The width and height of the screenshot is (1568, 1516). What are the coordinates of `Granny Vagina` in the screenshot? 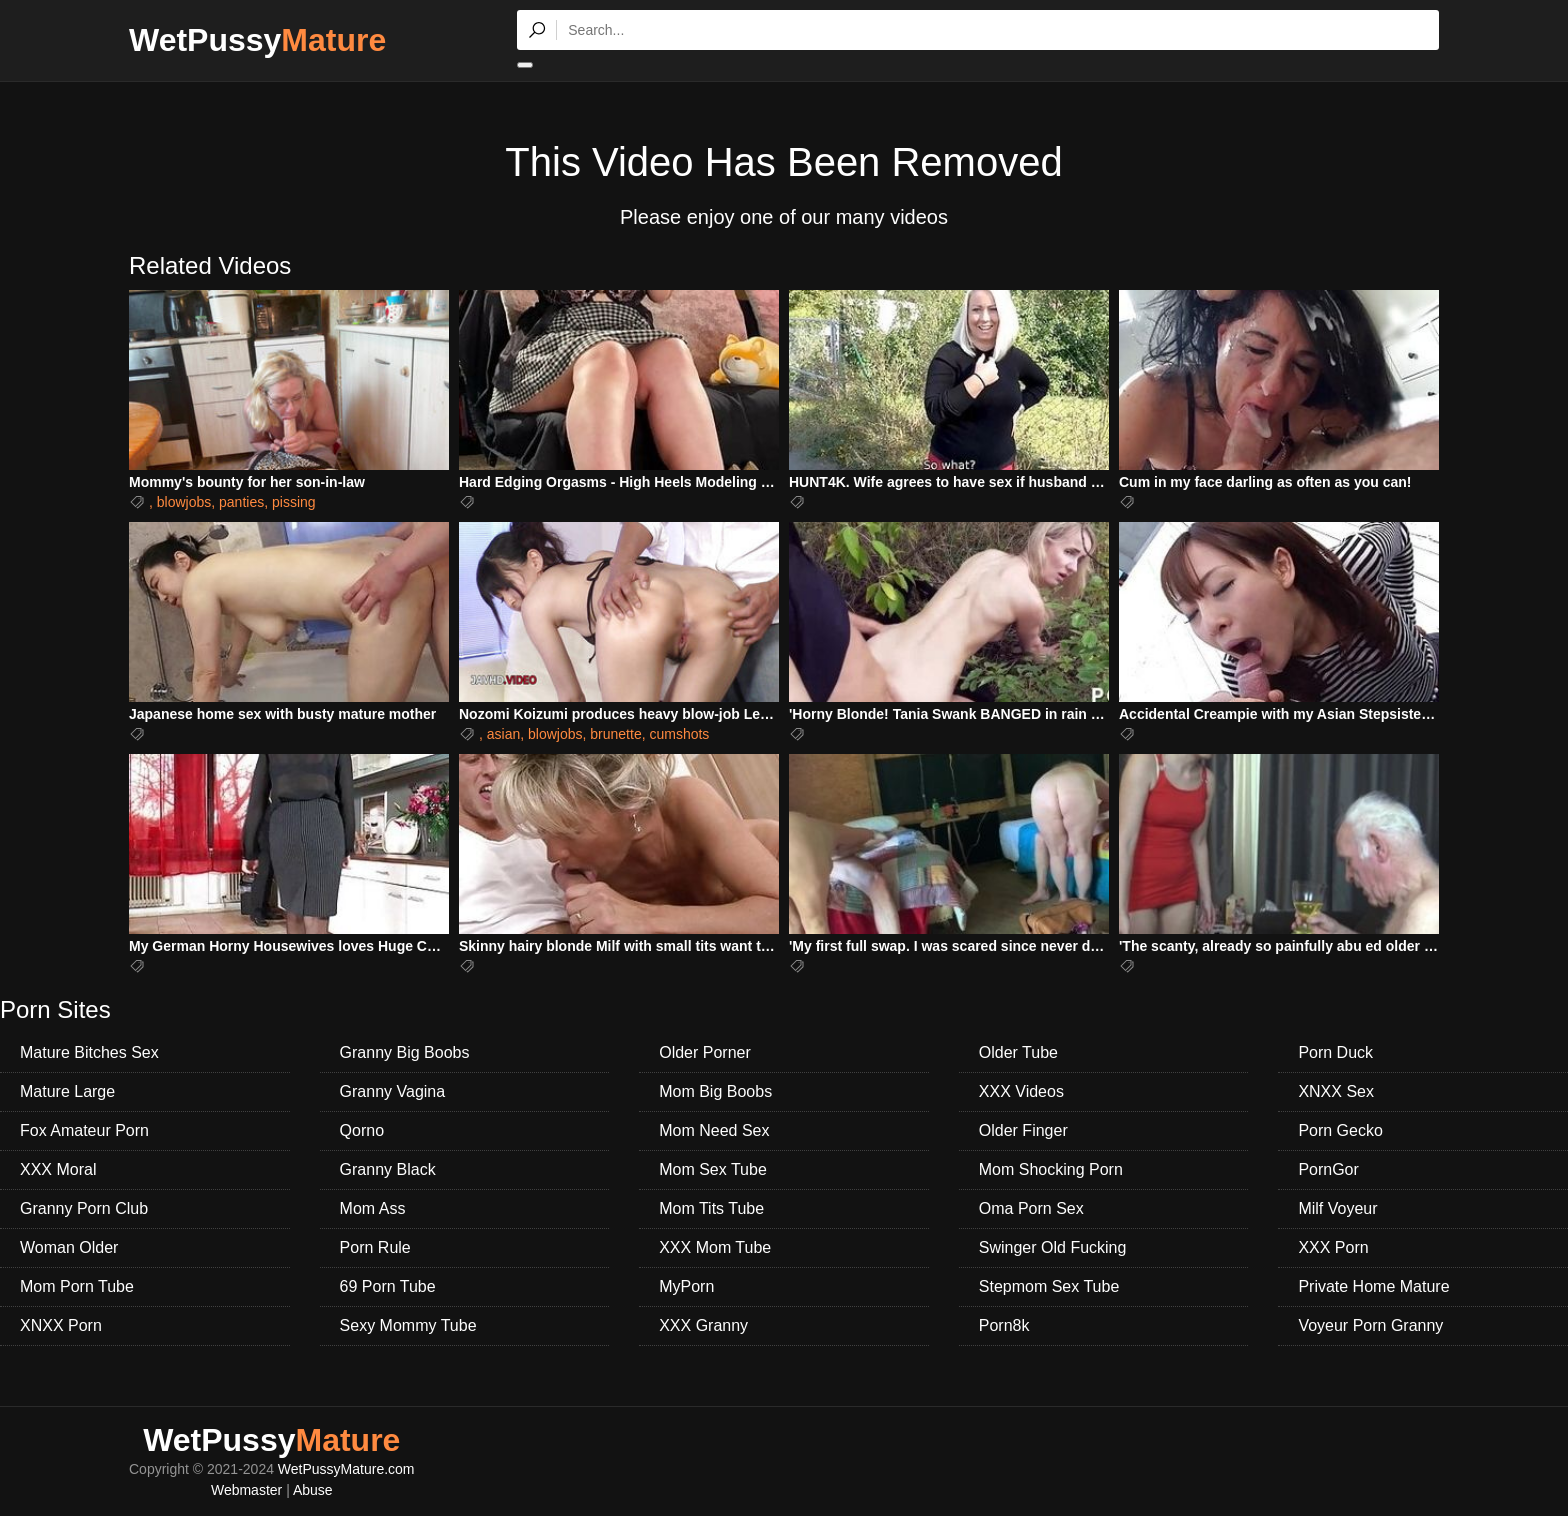 It's located at (393, 1091).